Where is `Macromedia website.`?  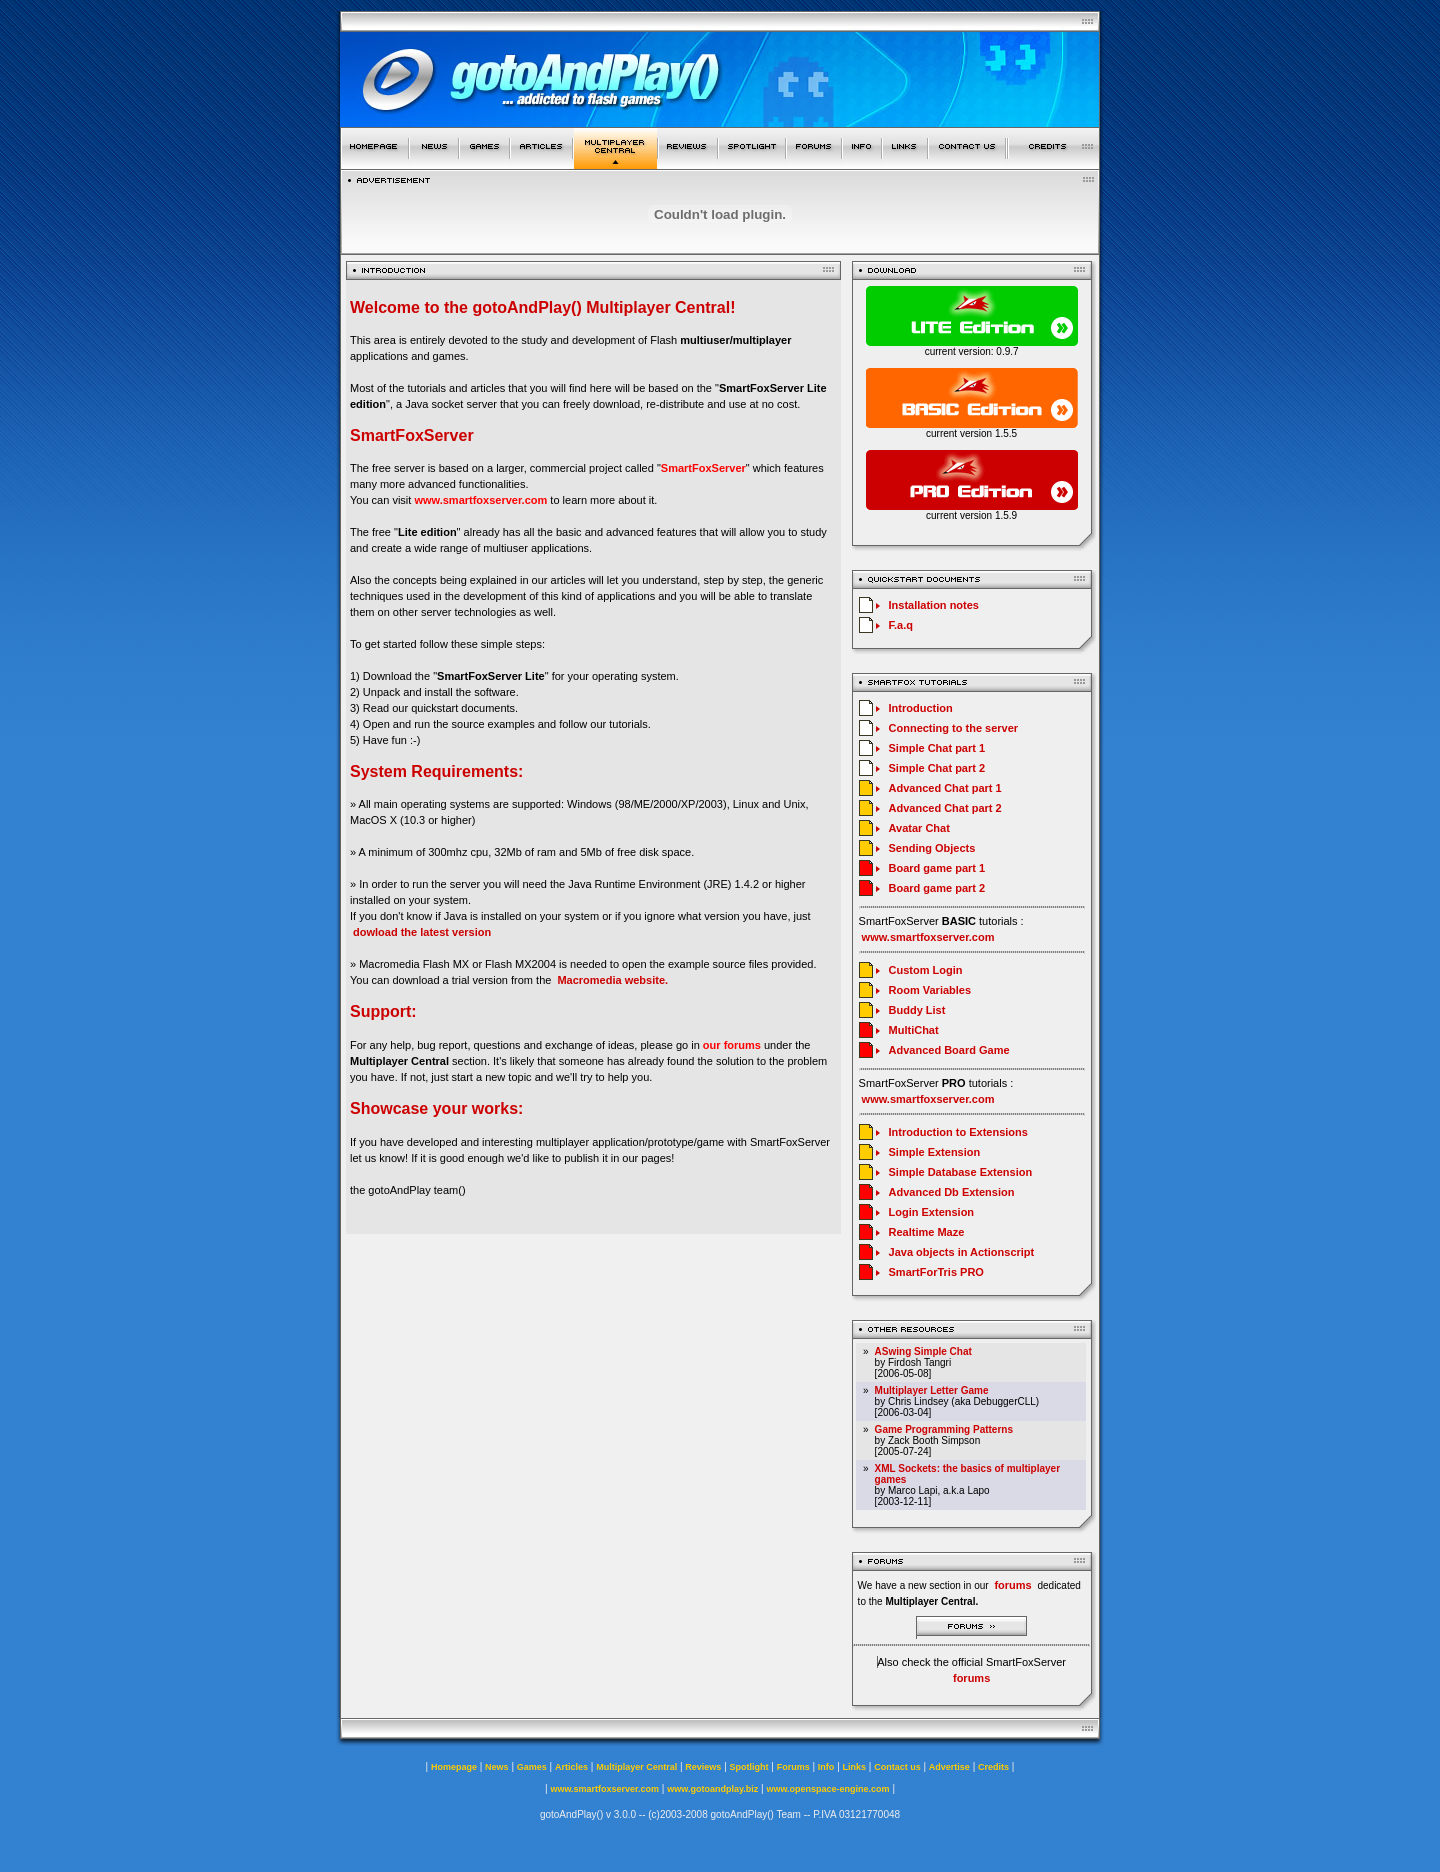 Macromedia website. is located at coordinates (612, 980).